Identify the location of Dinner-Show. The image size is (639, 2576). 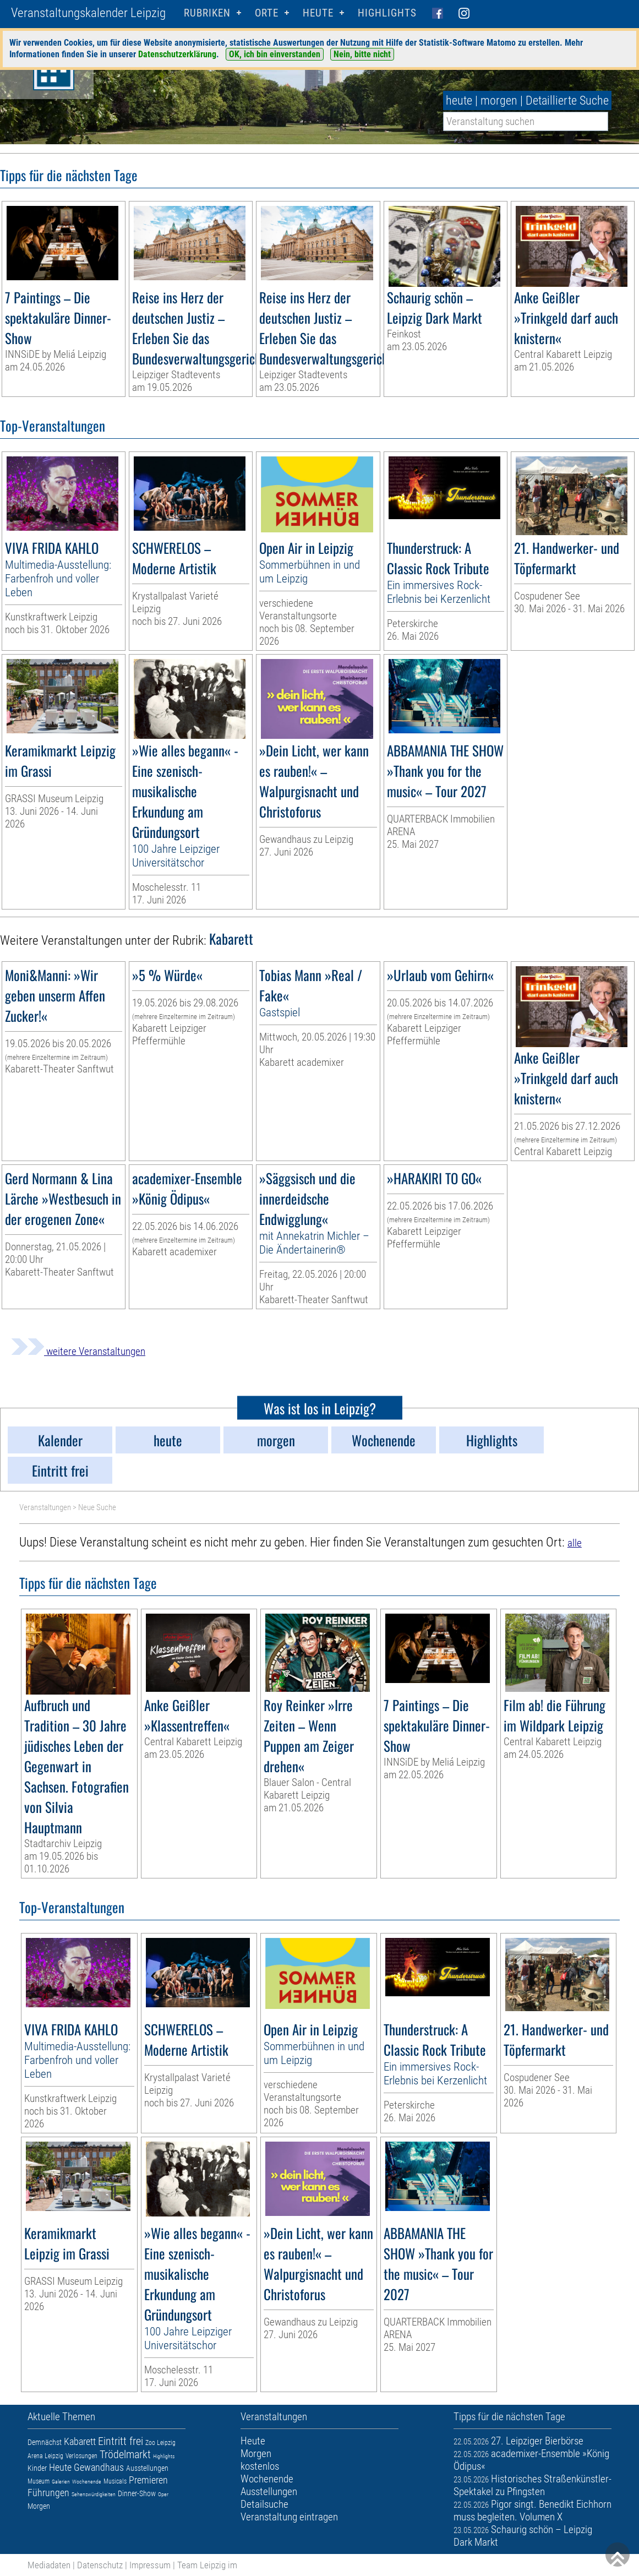
(137, 2493).